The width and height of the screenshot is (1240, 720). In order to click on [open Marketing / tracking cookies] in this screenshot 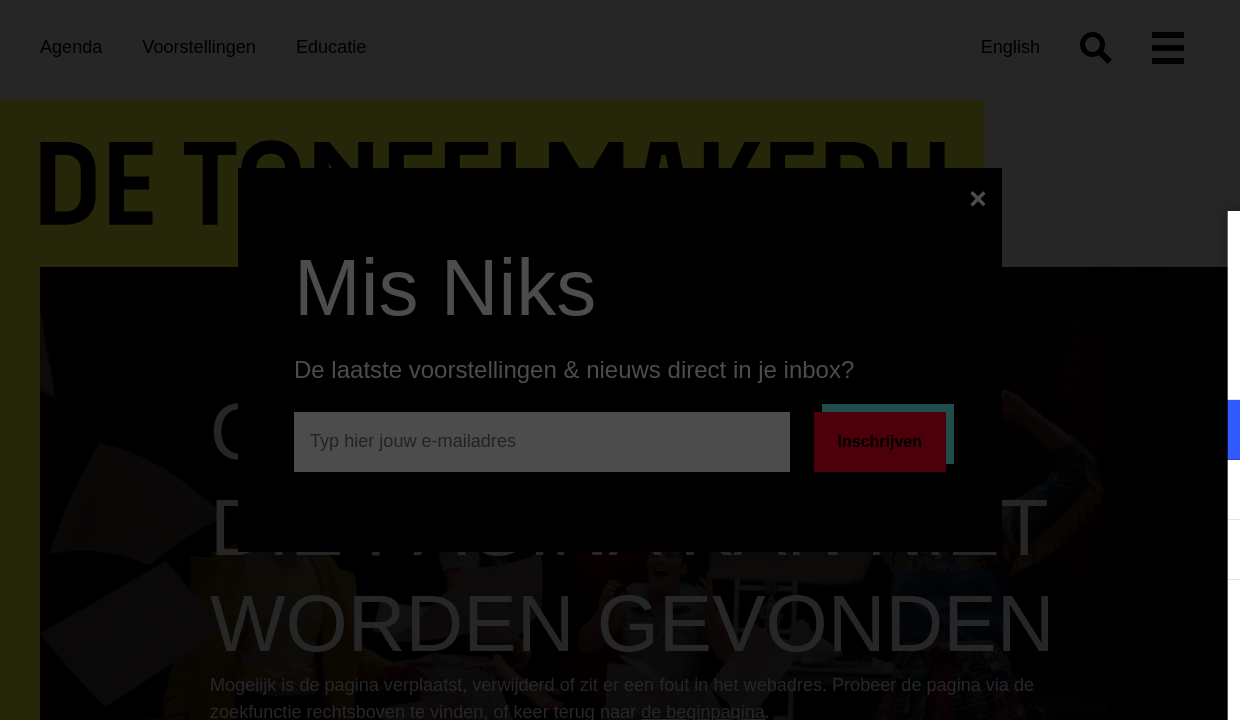, I will do `click(1208, 492)`.